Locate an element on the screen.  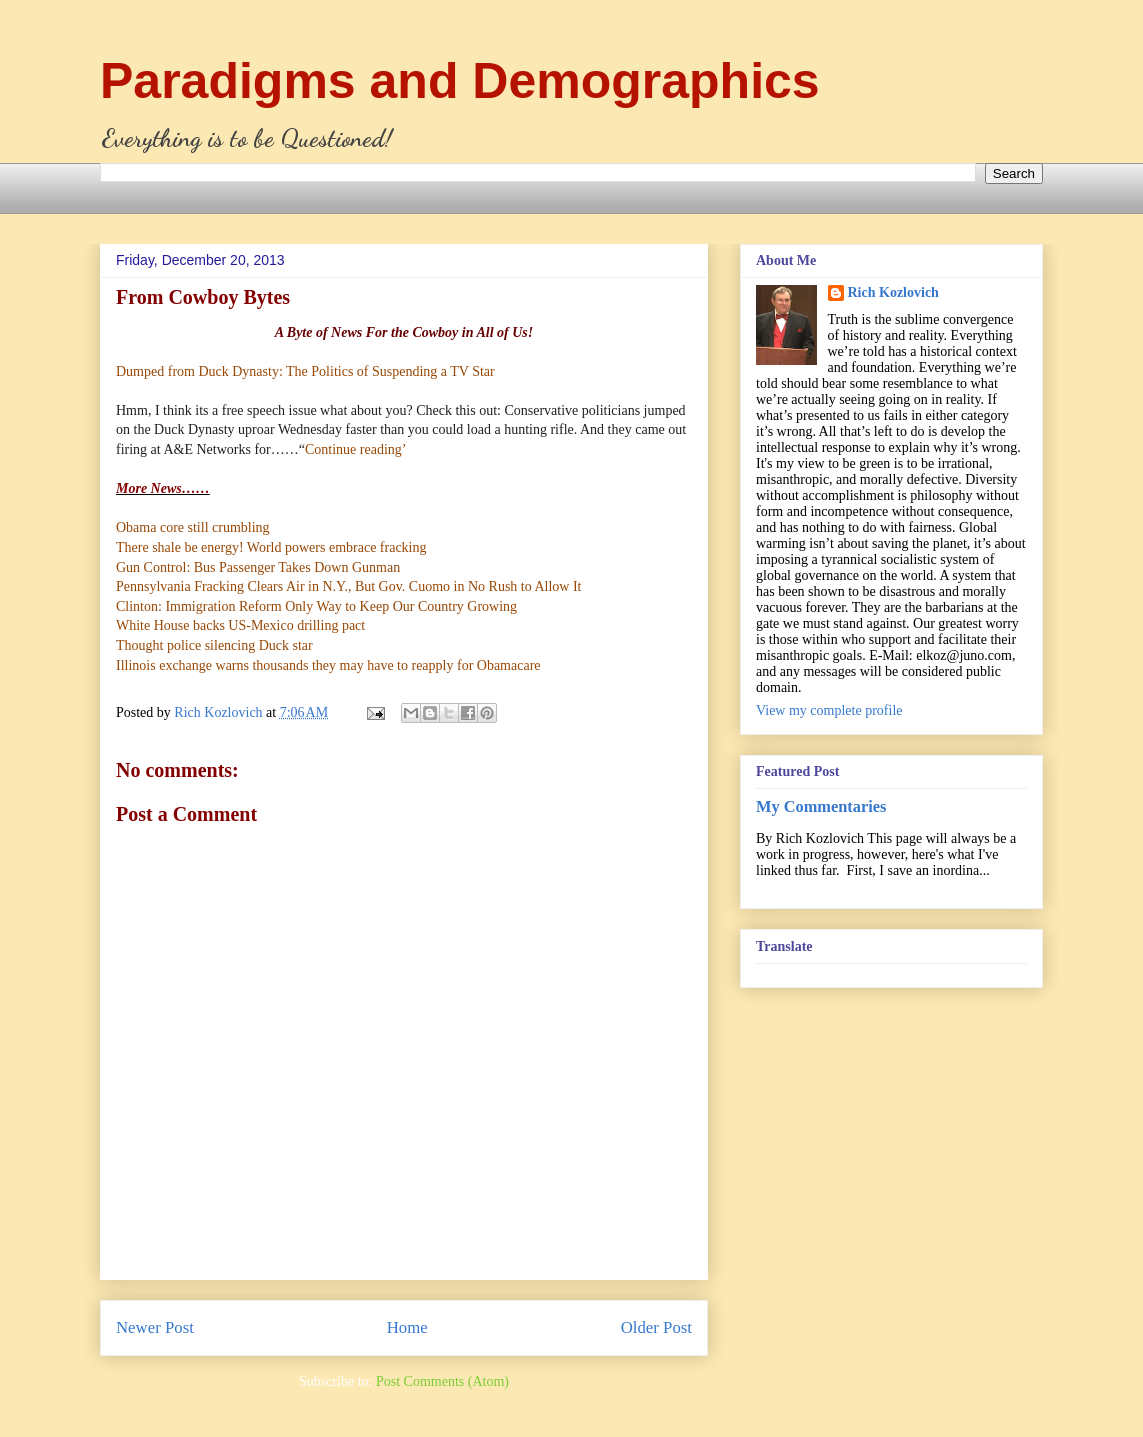
Newer Post is located at coordinates (155, 1327).